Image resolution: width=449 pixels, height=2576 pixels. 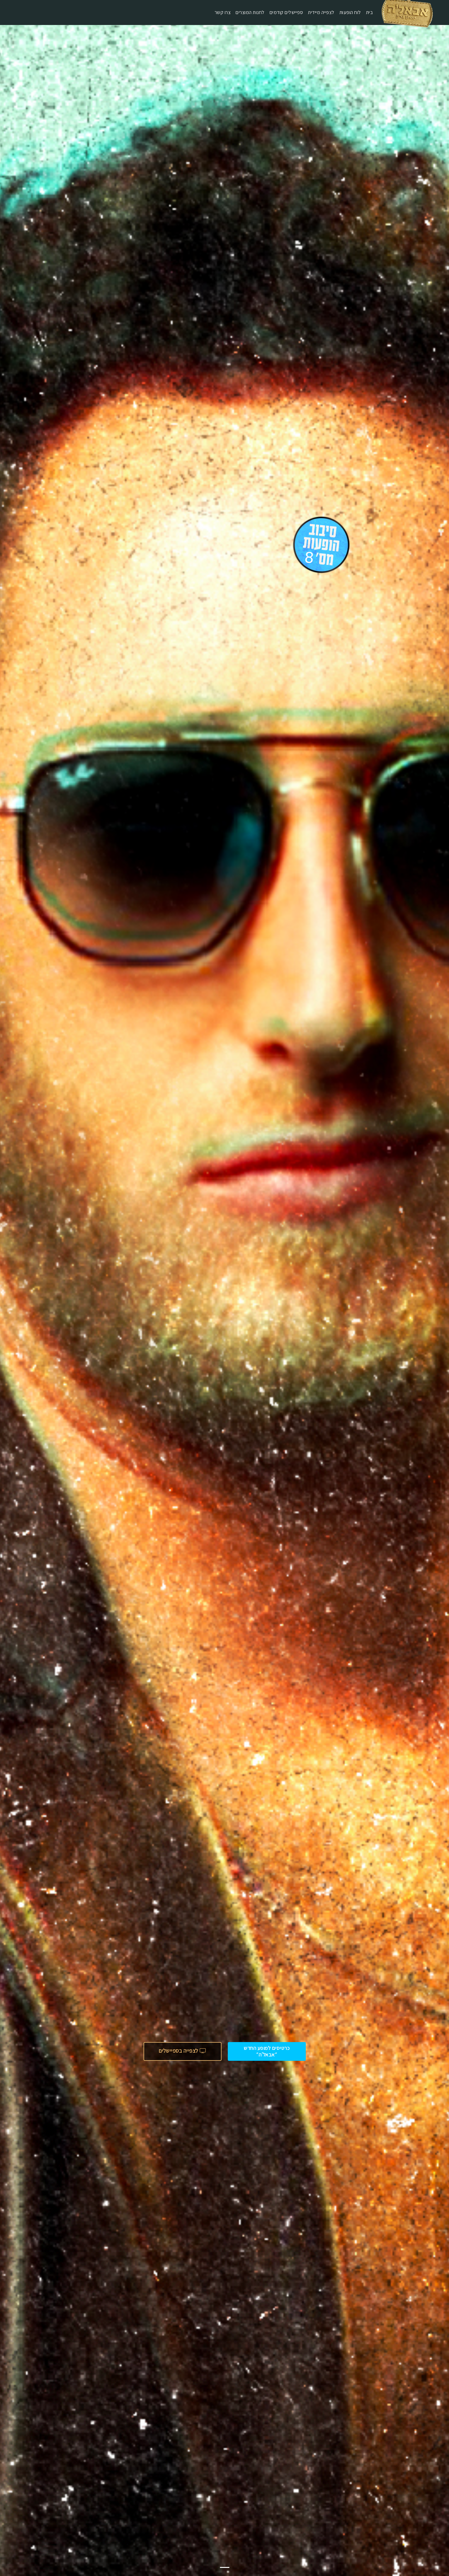 What do you see at coordinates (183, 2050) in the screenshot?
I see `לצפייה בספיישלים` at bounding box center [183, 2050].